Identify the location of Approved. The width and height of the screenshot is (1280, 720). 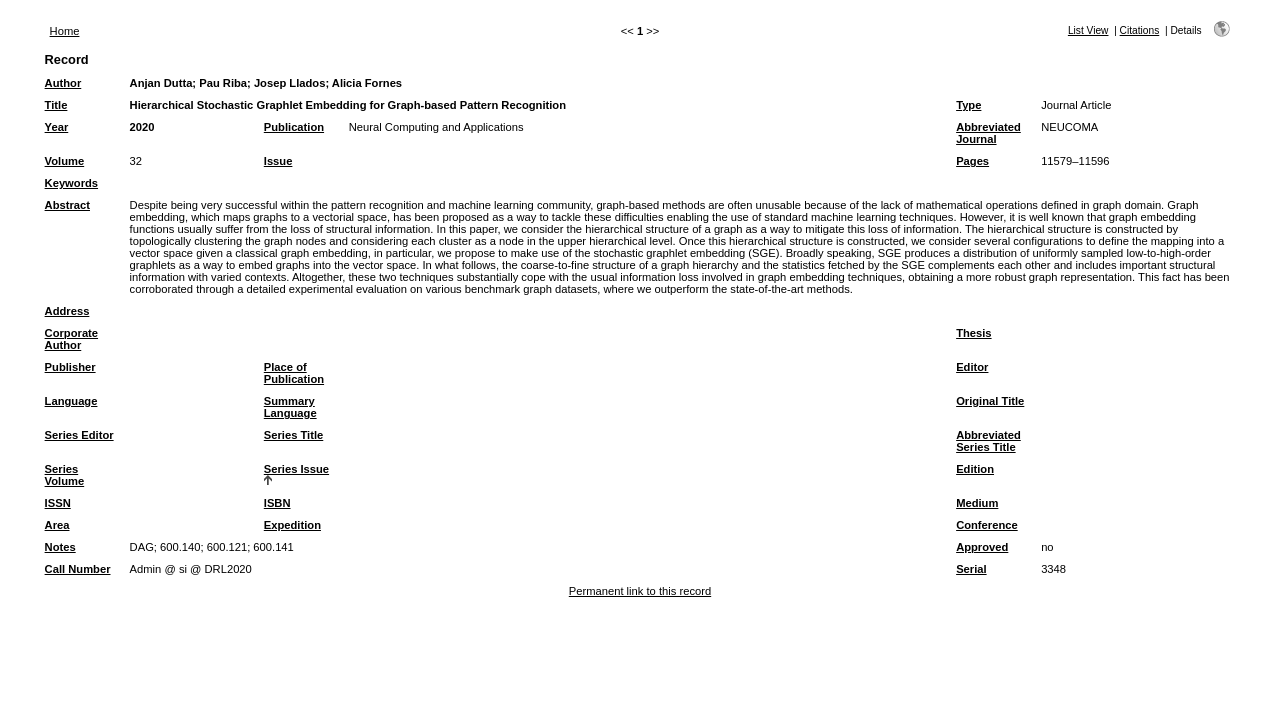
(982, 547).